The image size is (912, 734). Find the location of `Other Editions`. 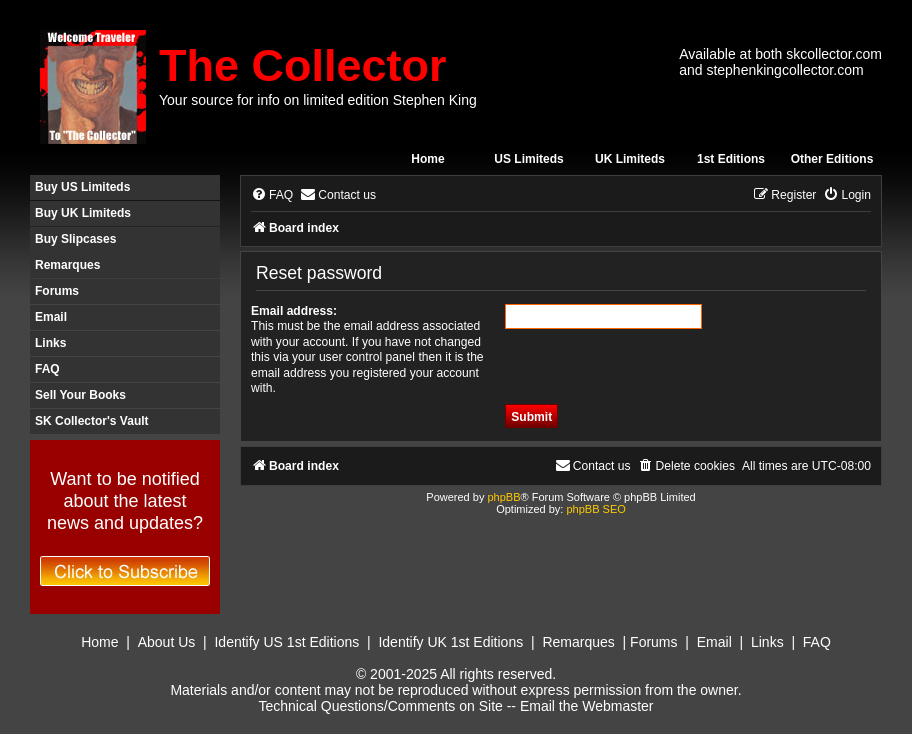

Other Editions is located at coordinates (832, 159).